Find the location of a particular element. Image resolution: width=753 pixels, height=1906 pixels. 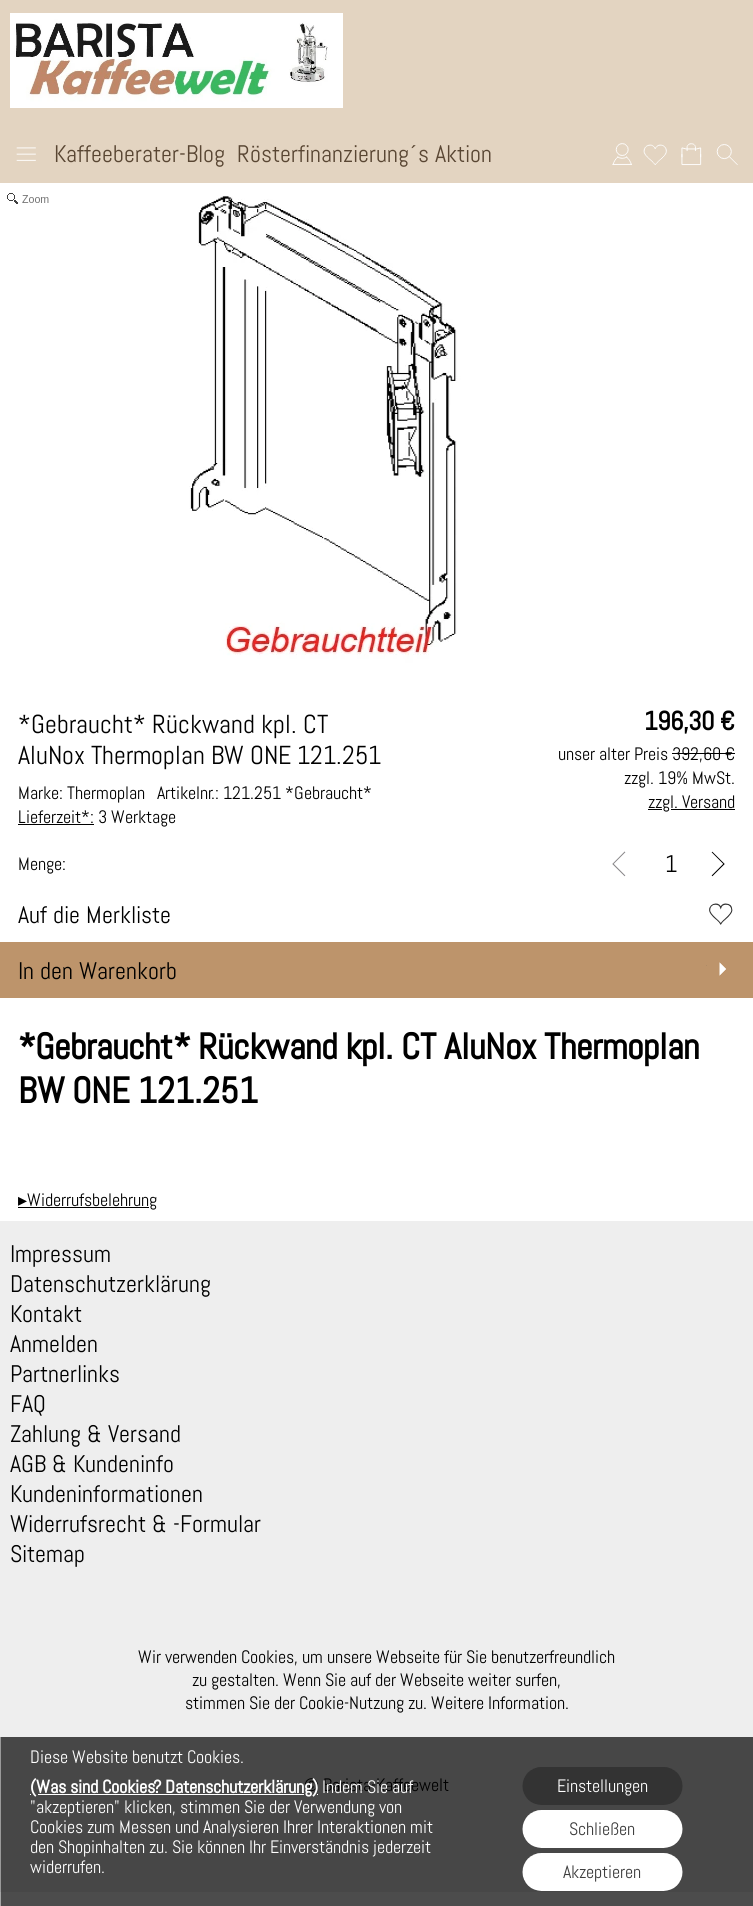

Impressum is located at coordinates (60, 1254).